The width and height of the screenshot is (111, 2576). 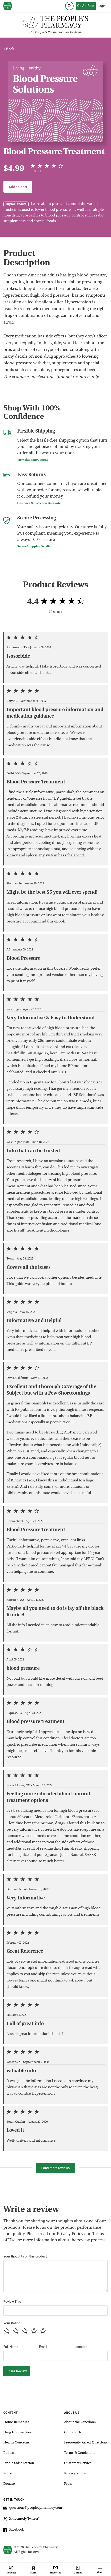 What do you see at coordinates (16, 2422) in the screenshot?
I see `Home Remedies` at bounding box center [16, 2422].